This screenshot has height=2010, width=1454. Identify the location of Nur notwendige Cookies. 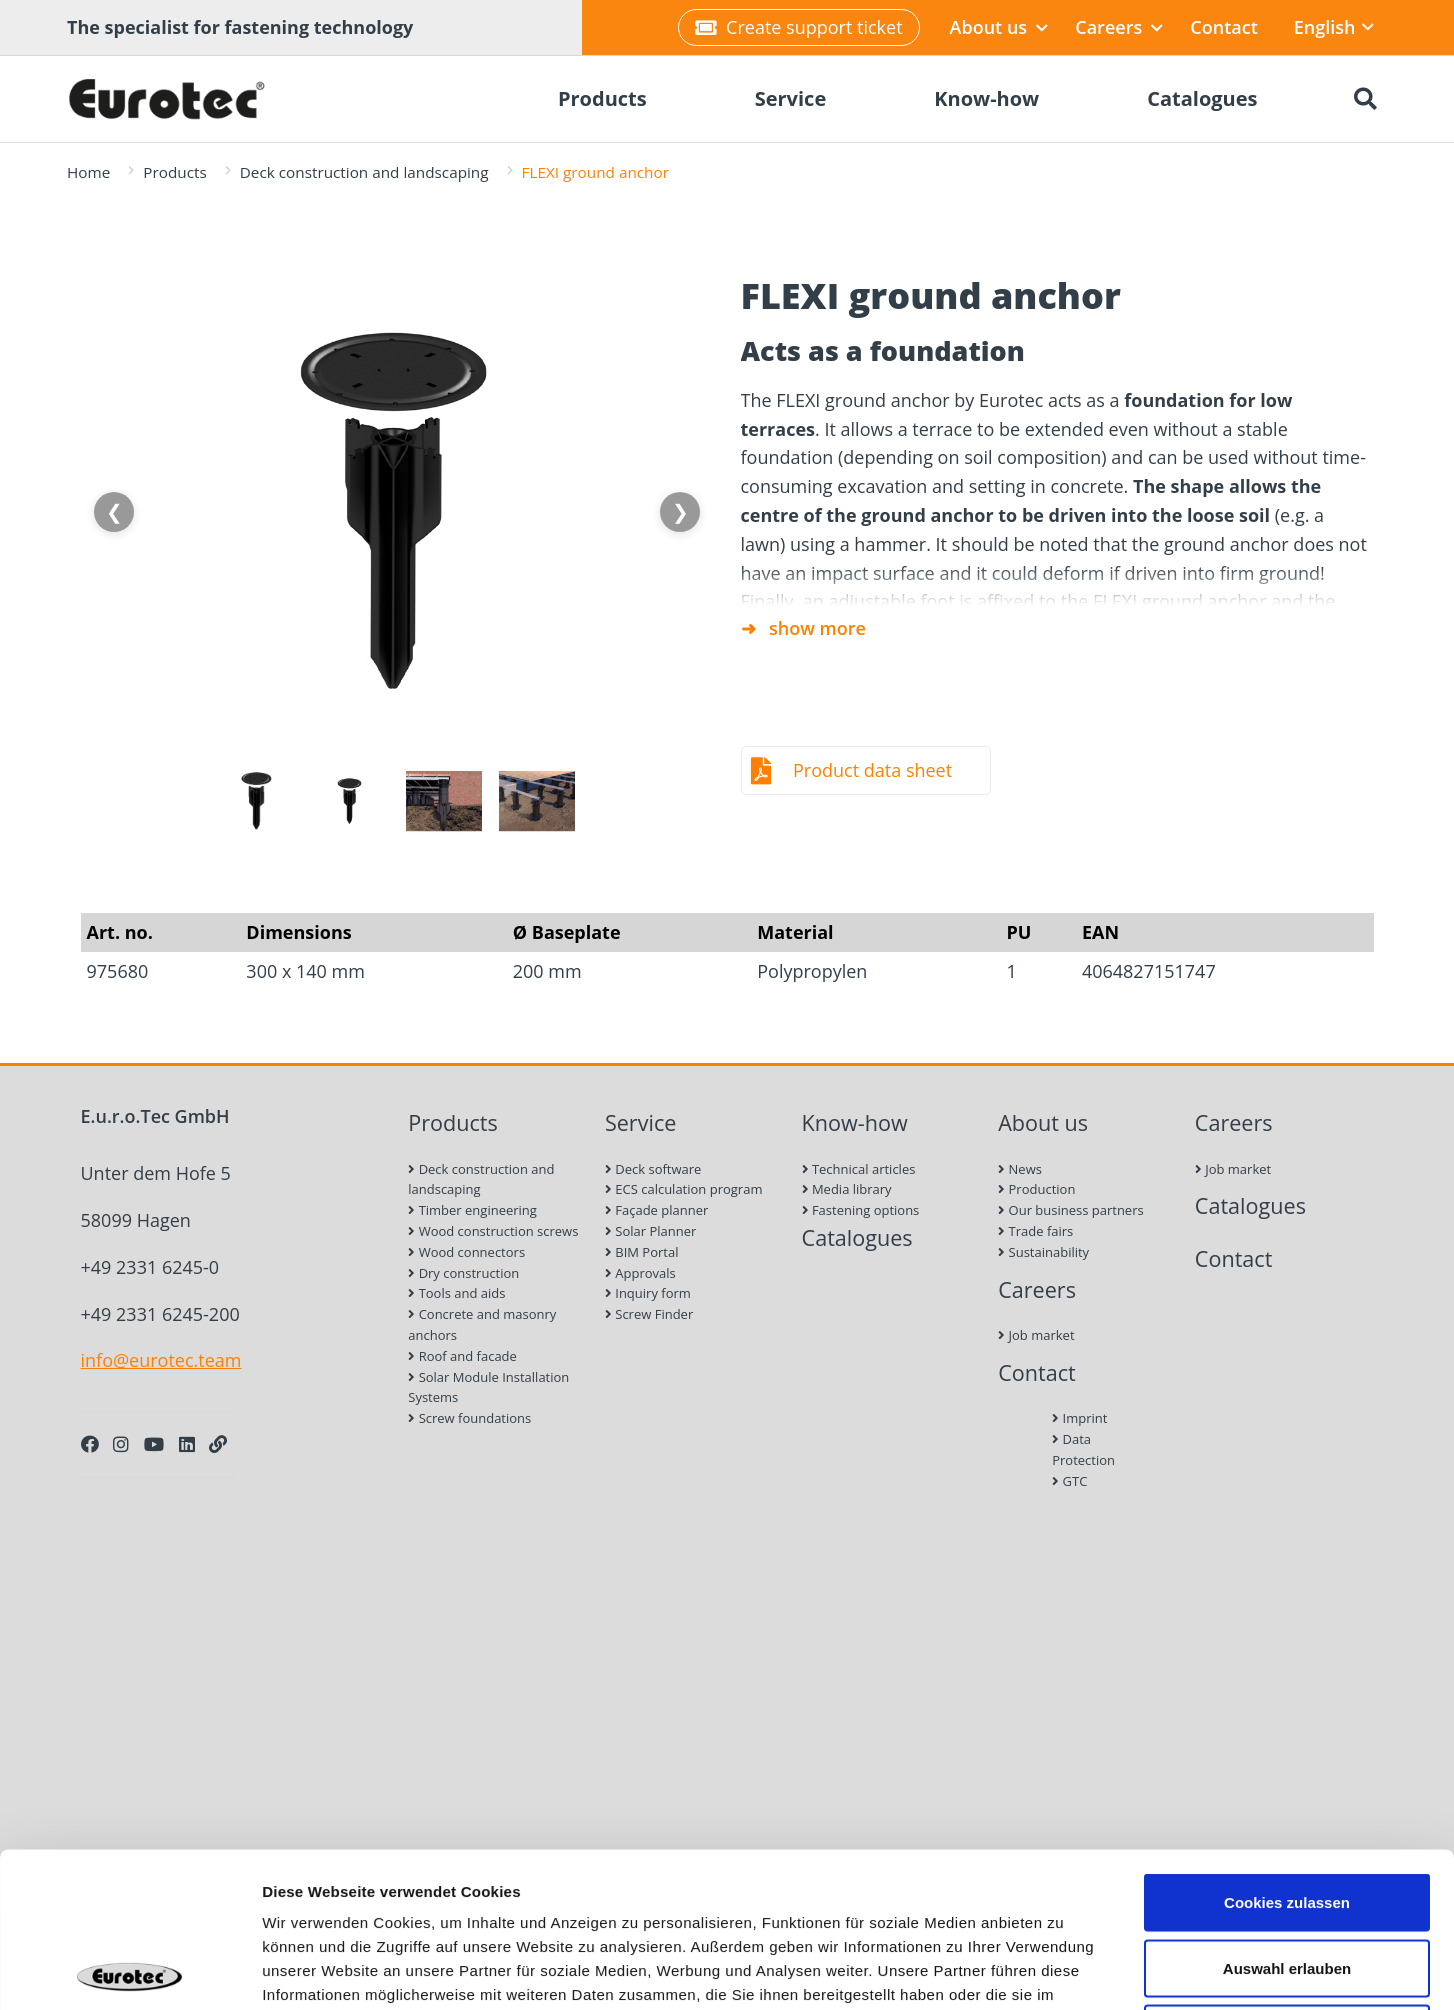
(1287, 1878).